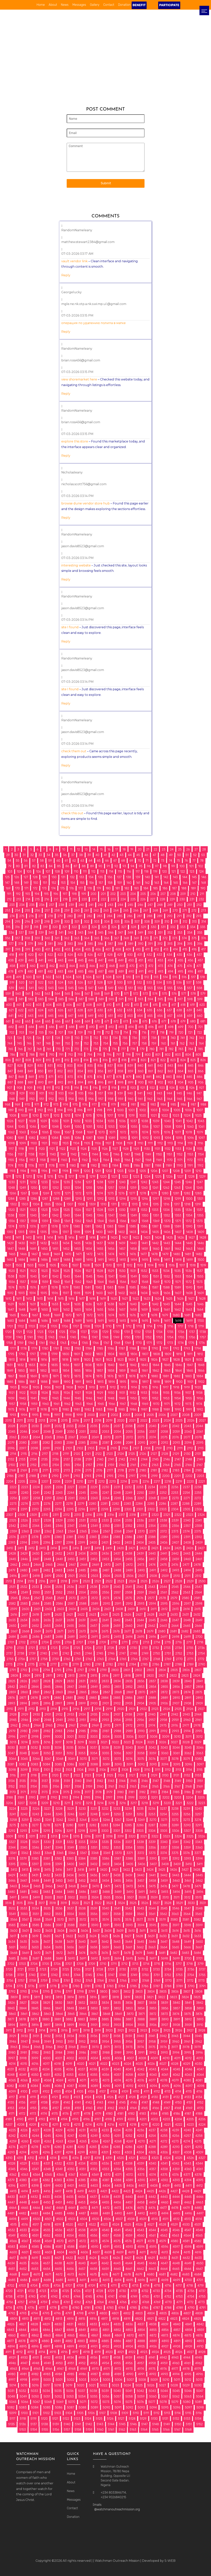  I want to click on 134, so click(91, 877).